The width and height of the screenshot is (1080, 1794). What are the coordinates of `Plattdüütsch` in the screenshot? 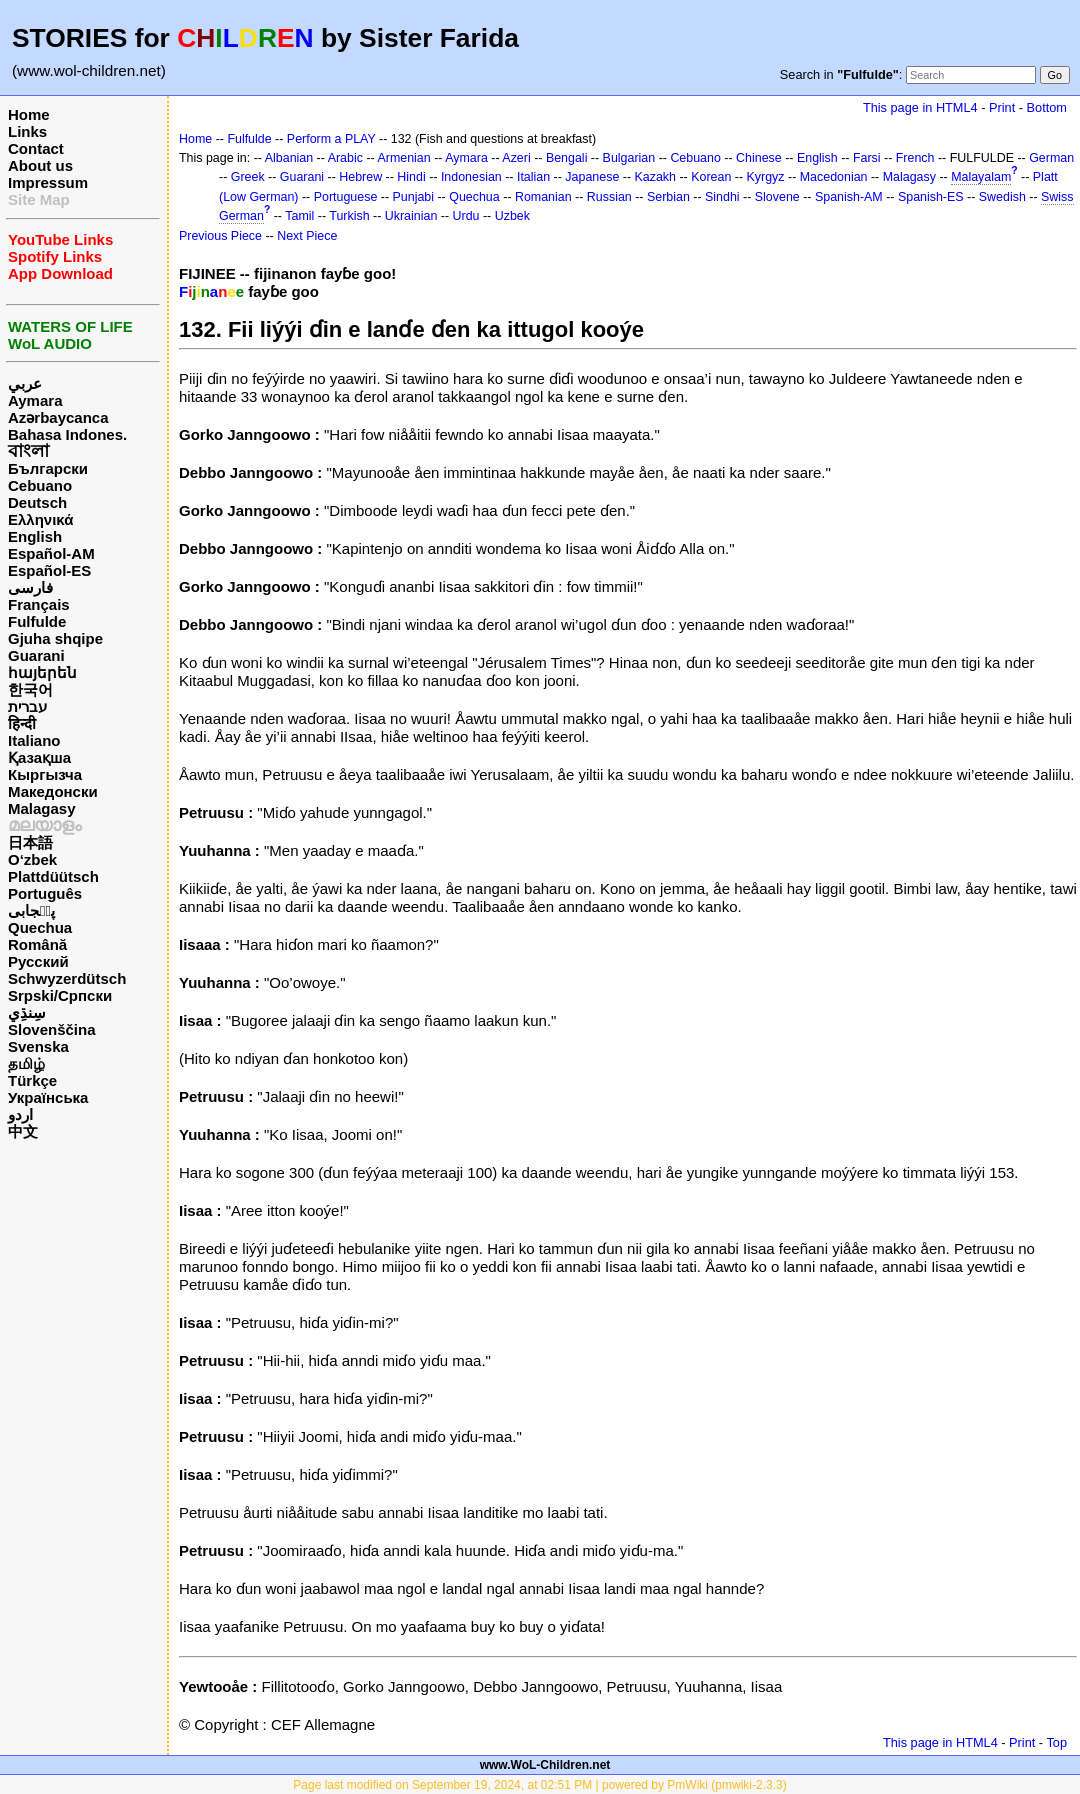 It's located at (53, 876).